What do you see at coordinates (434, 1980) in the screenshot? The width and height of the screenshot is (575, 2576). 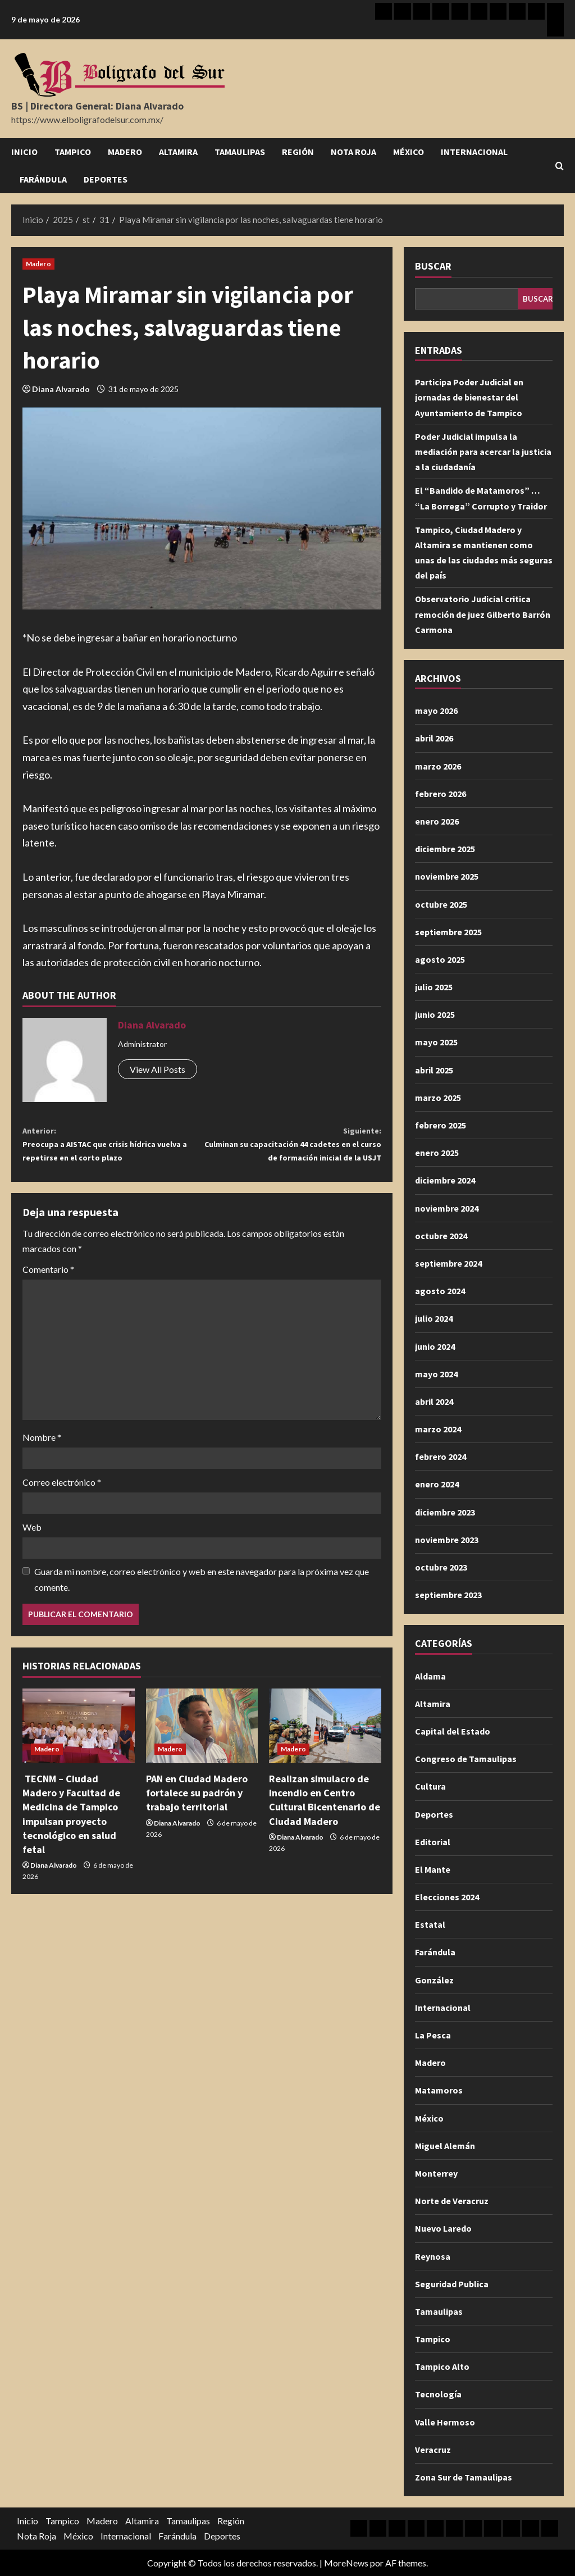 I see `González` at bounding box center [434, 1980].